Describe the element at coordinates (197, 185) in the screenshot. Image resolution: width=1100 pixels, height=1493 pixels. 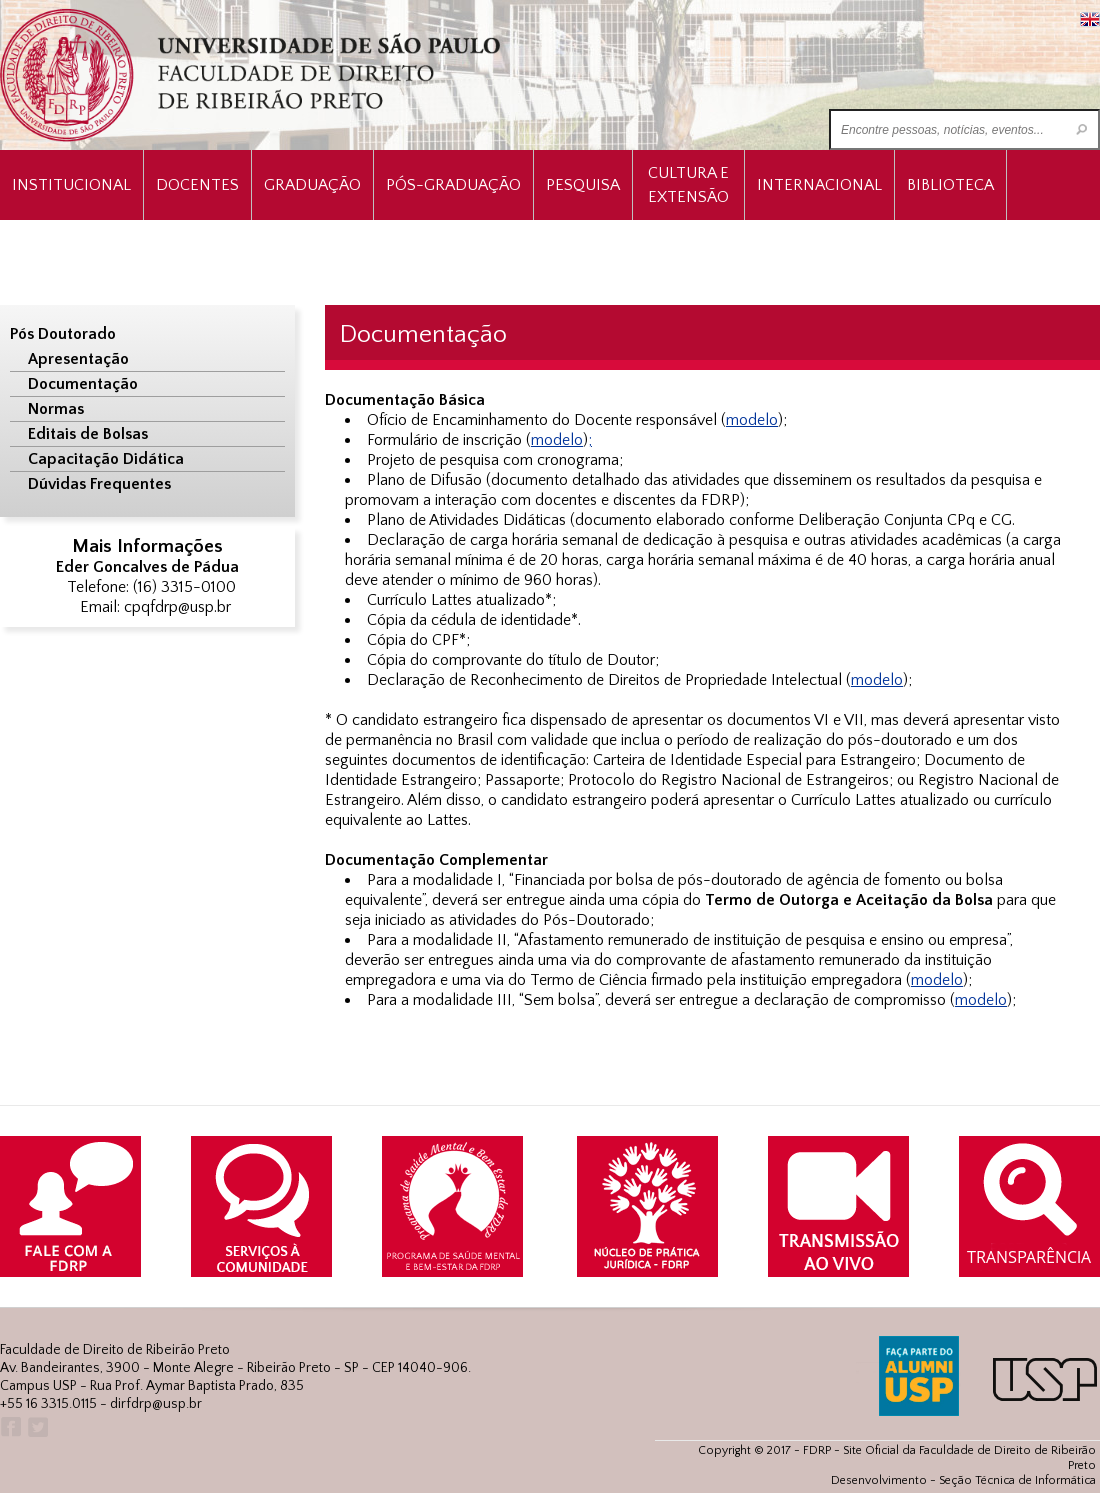
I see `Docentes` at that location.